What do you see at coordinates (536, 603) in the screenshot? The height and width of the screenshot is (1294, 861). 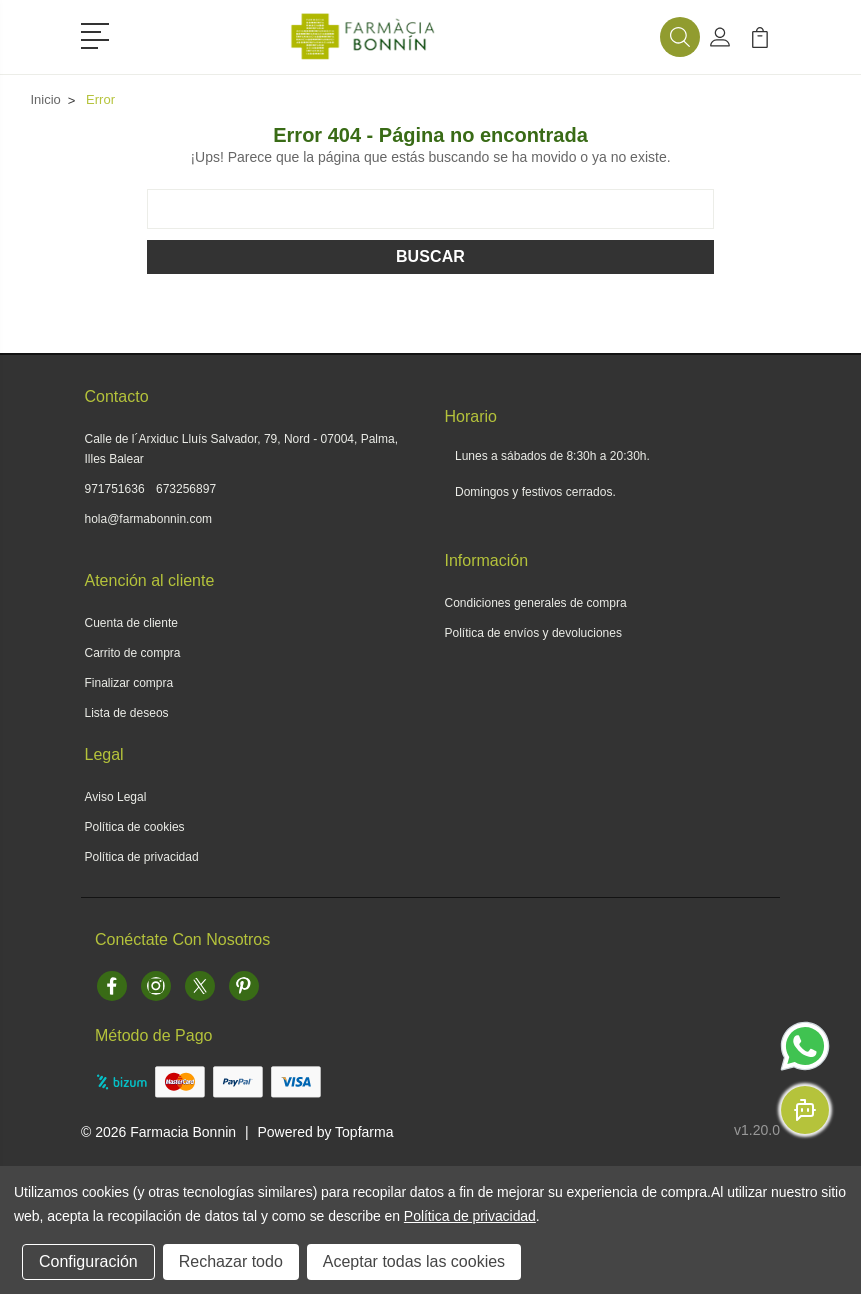 I see `Condiciones generales de compra` at bounding box center [536, 603].